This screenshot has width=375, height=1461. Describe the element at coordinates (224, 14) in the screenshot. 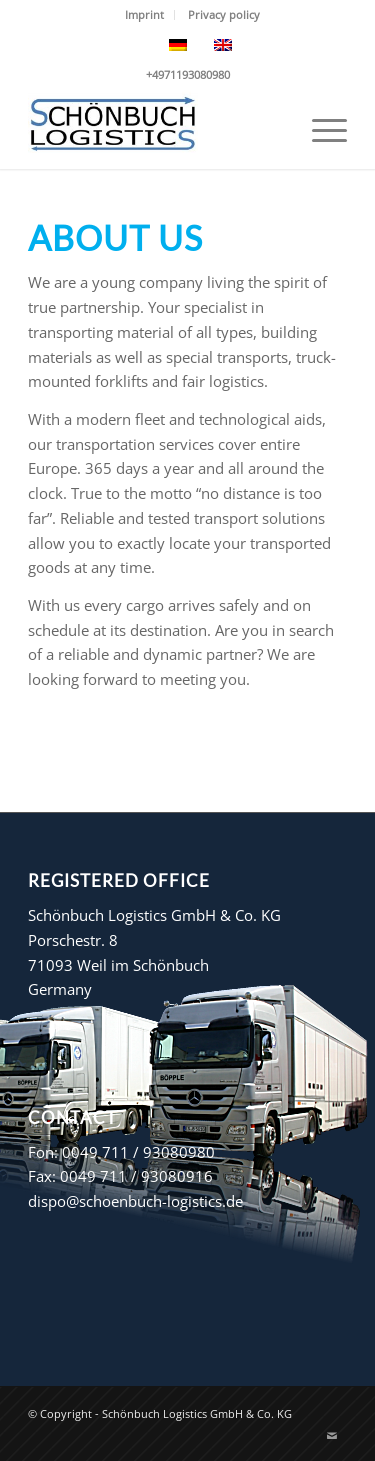

I see `Privacy policy` at that location.